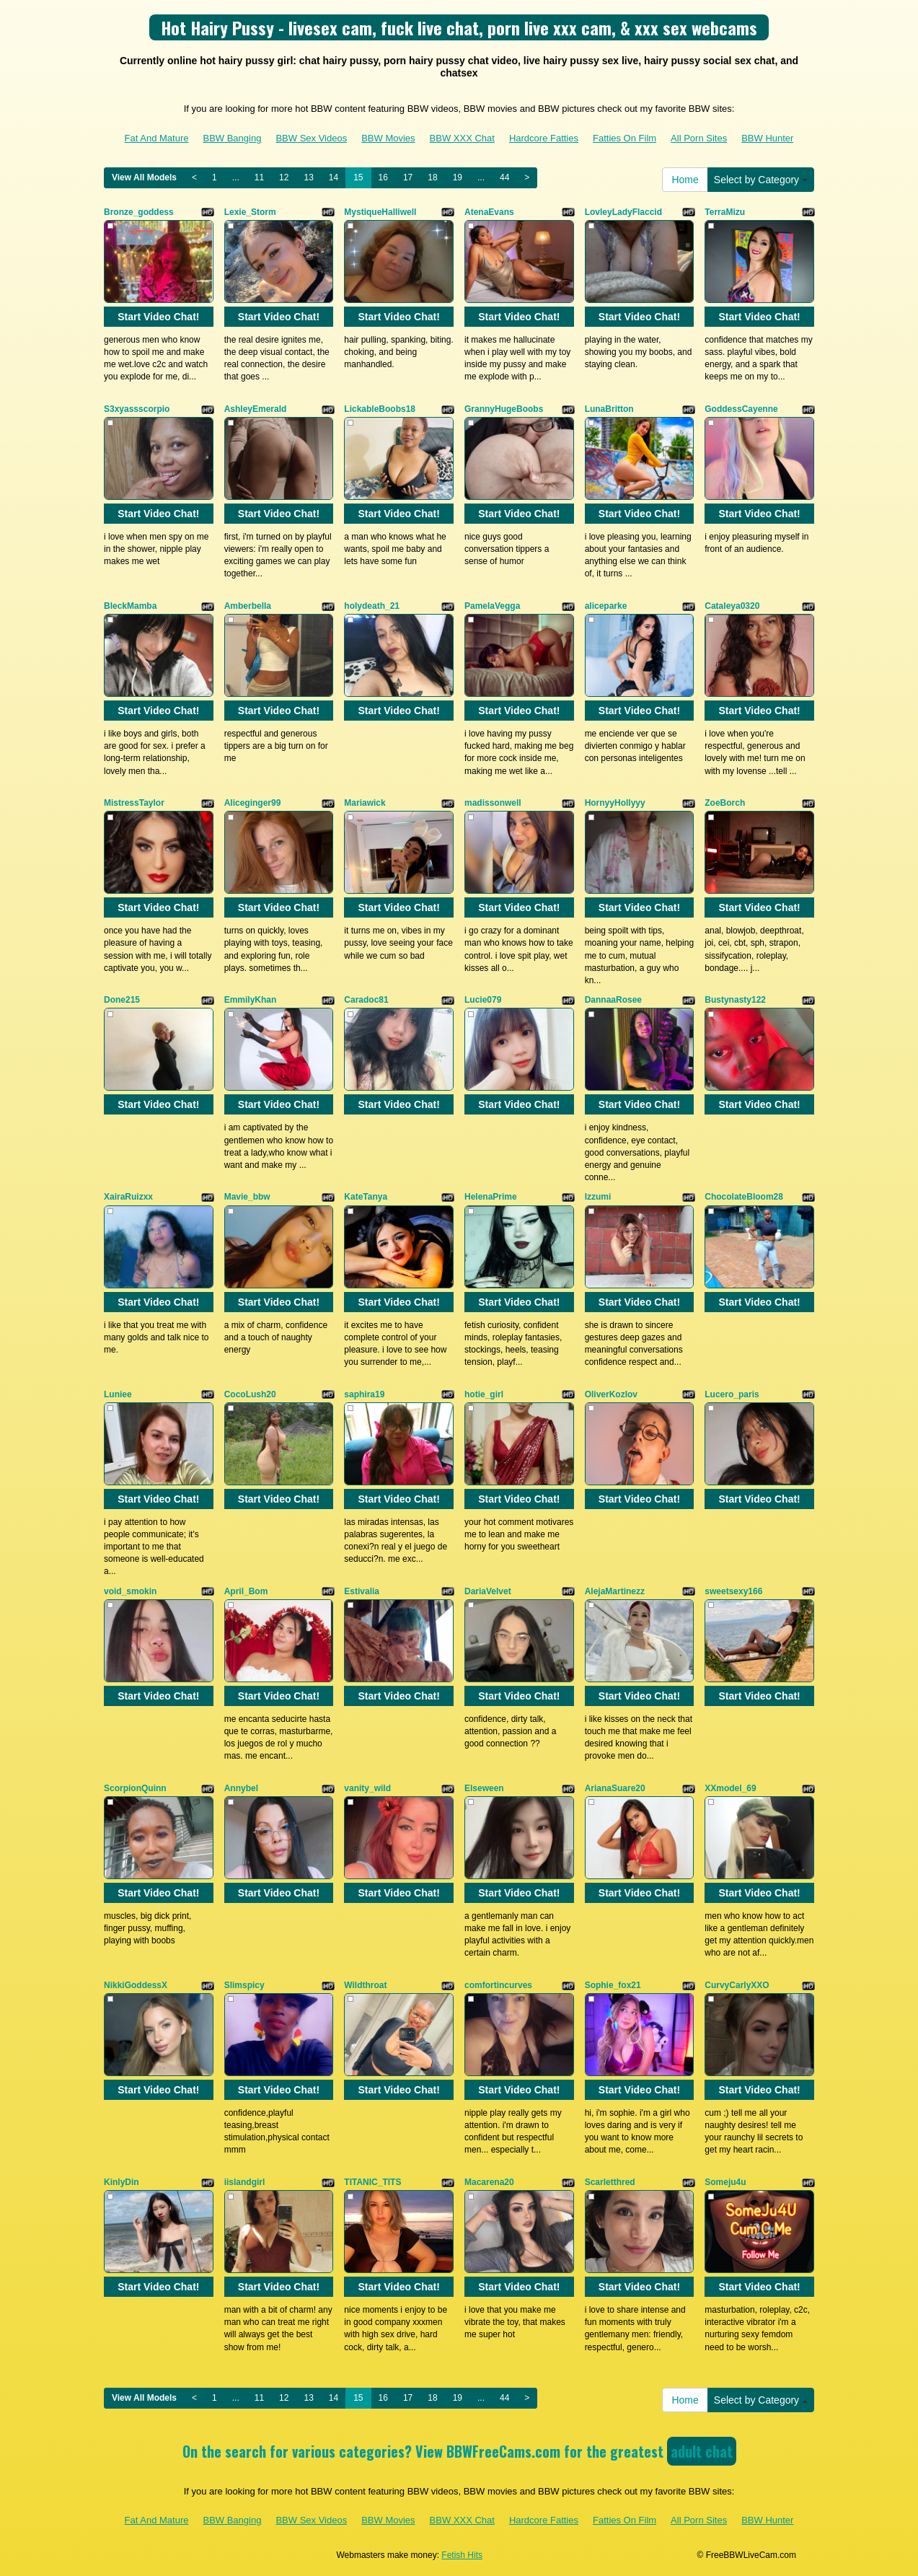 This screenshot has height=2576, width=918. Describe the element at coordinates (492, 803) in the screenshot. I see `madissonwell` at that location.